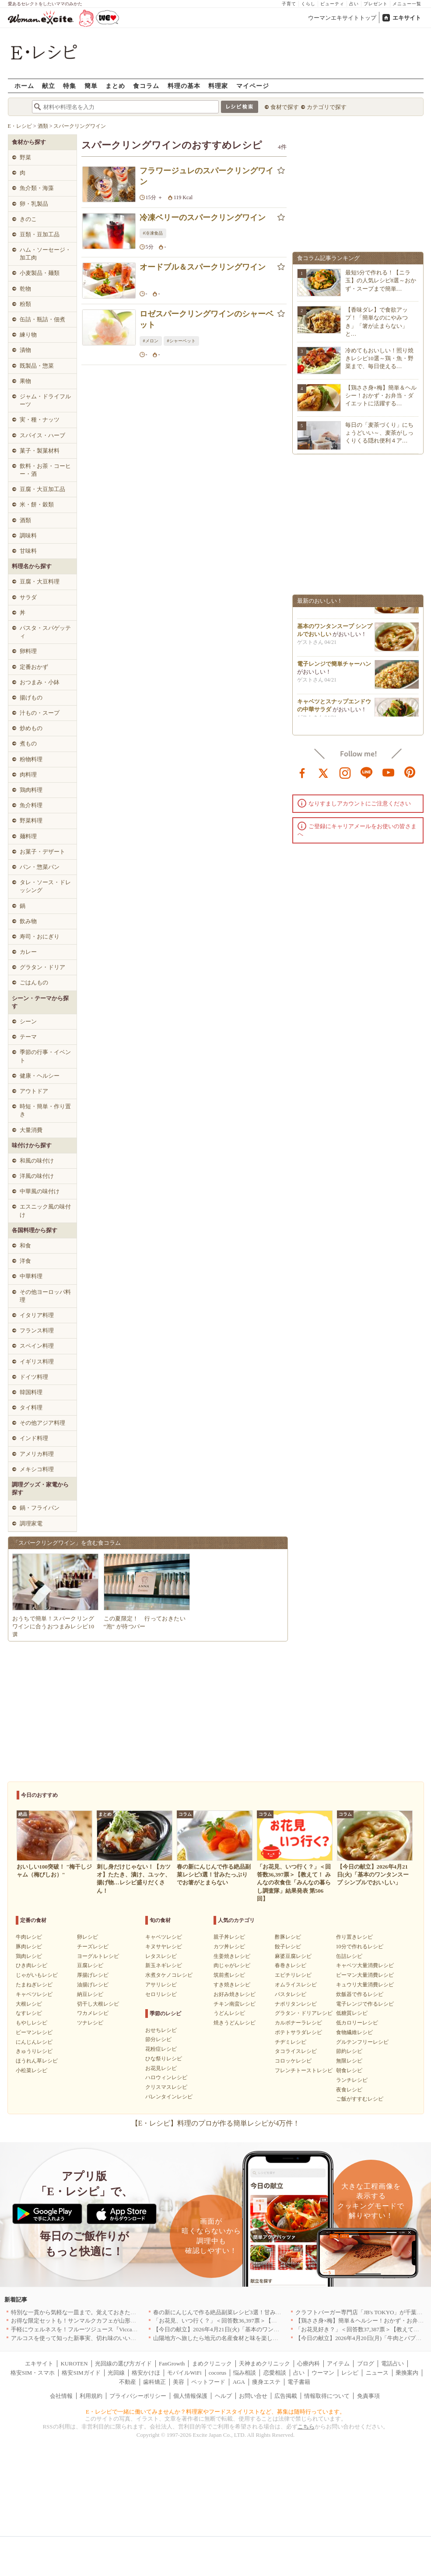 Image resolution: width=431 pixels, height=2576 pixels. What do you see at coordinates (154, 2382) in the screenshot?
I see `歯科矯正` at bounding box center [154, 2382].